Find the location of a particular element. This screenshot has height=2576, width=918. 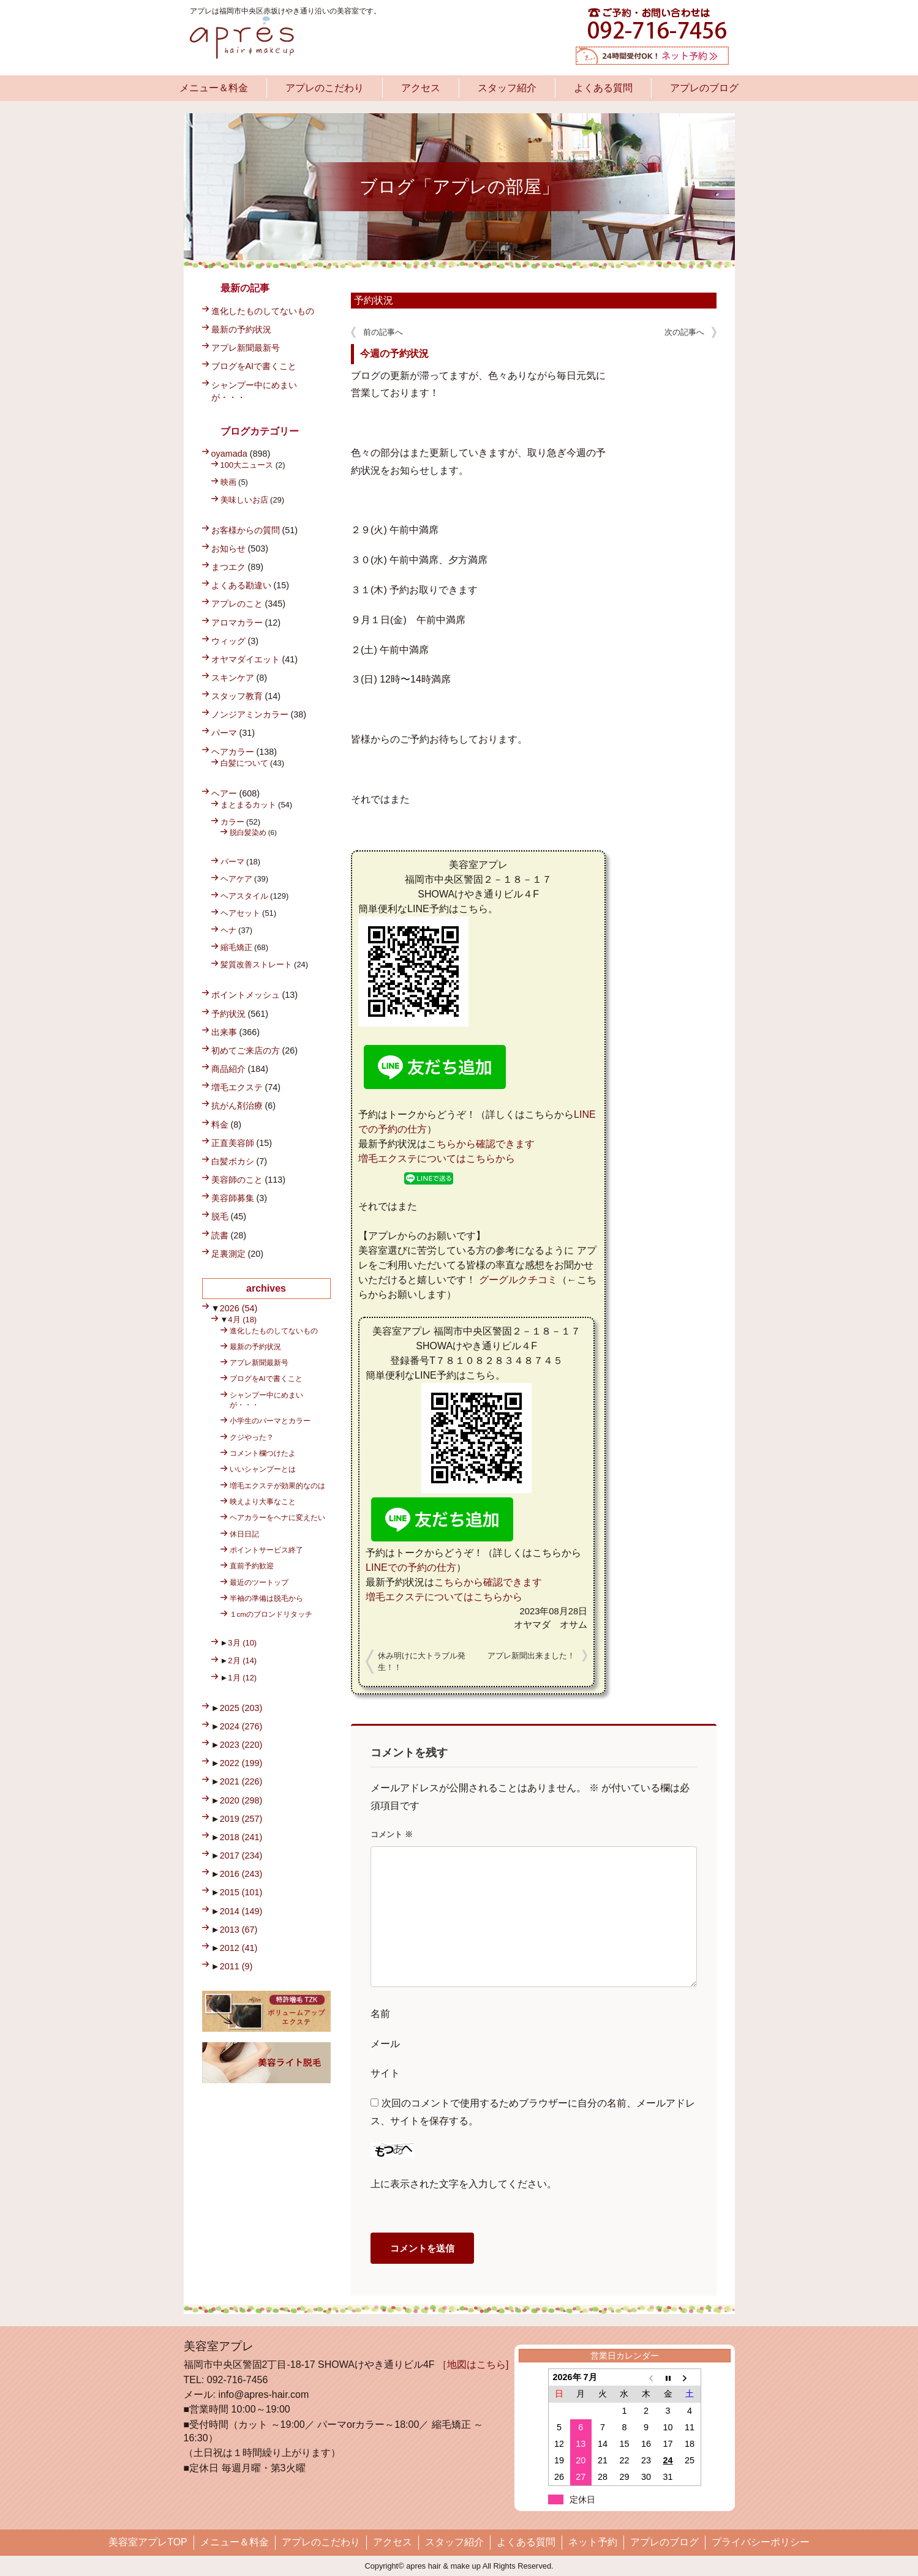

予約状況 is located at coordinates (373, 300).